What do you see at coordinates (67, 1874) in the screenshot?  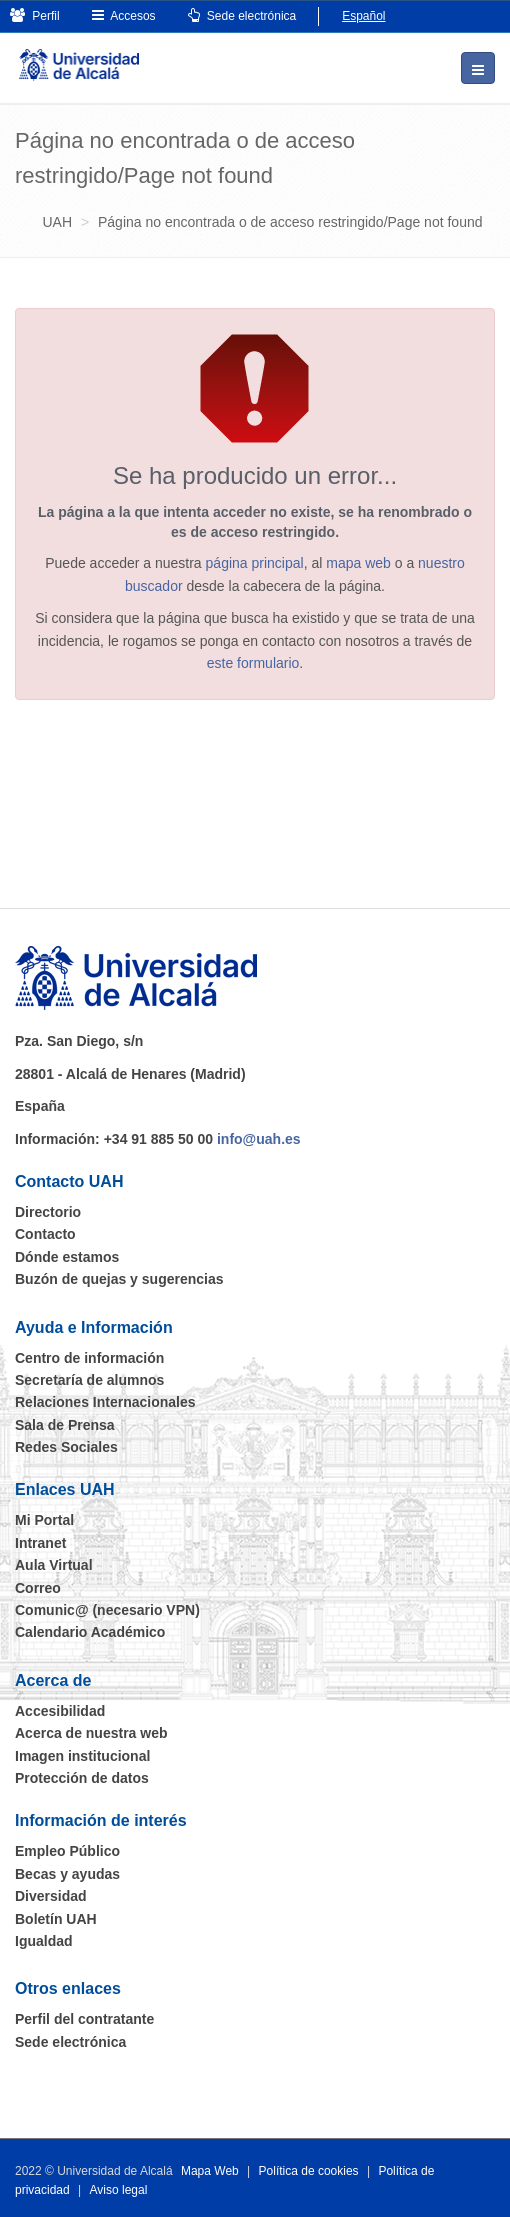 I see `Becas y ayudas` at bounding box center [67, 1874].